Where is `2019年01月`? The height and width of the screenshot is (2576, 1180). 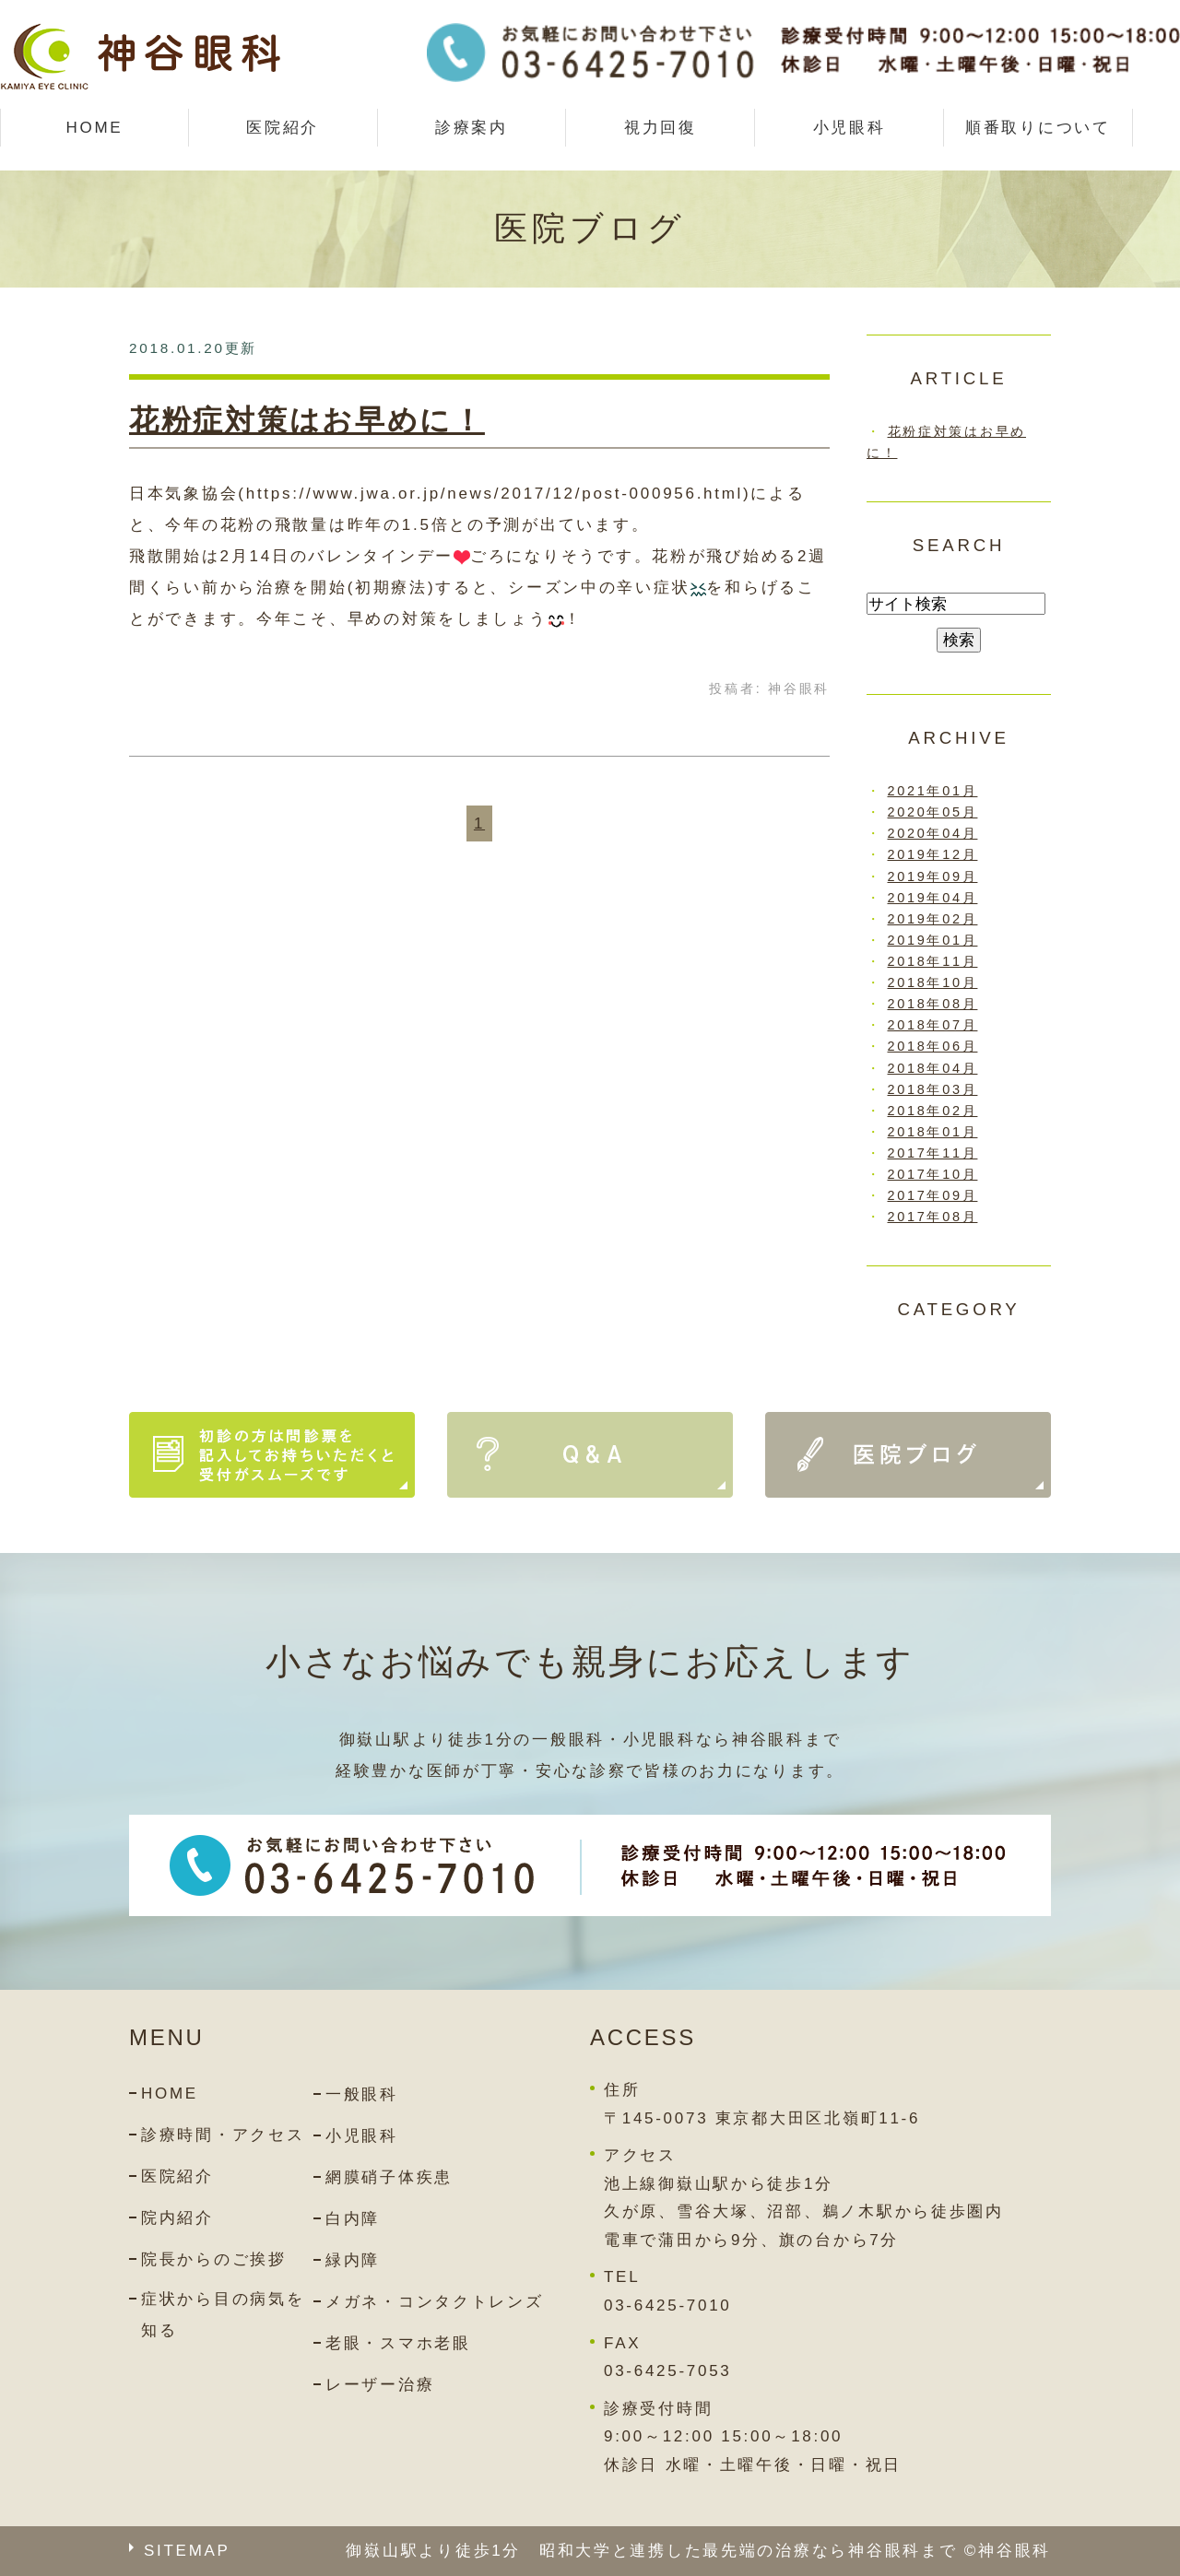 2019年01月 is located at coordinates (933, 940).